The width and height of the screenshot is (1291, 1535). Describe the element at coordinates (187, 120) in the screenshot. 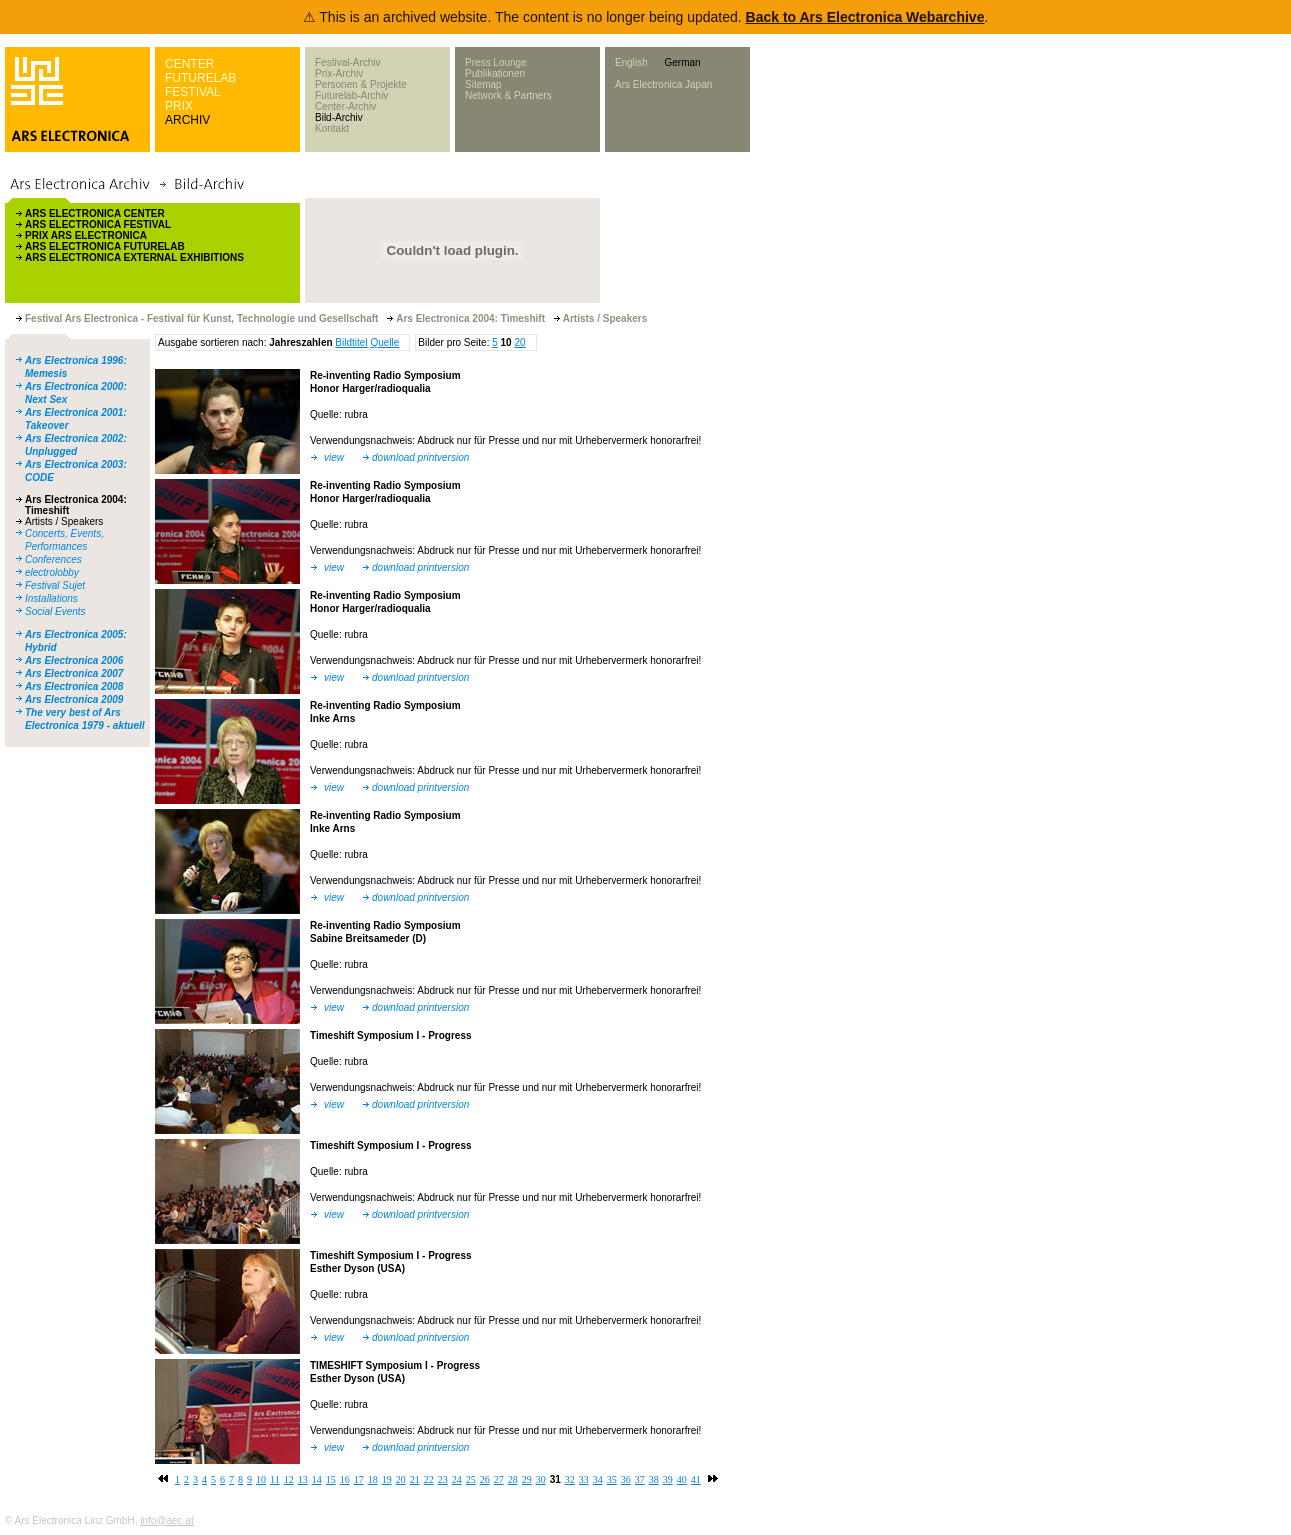

I see `ARCHIV` at that location.